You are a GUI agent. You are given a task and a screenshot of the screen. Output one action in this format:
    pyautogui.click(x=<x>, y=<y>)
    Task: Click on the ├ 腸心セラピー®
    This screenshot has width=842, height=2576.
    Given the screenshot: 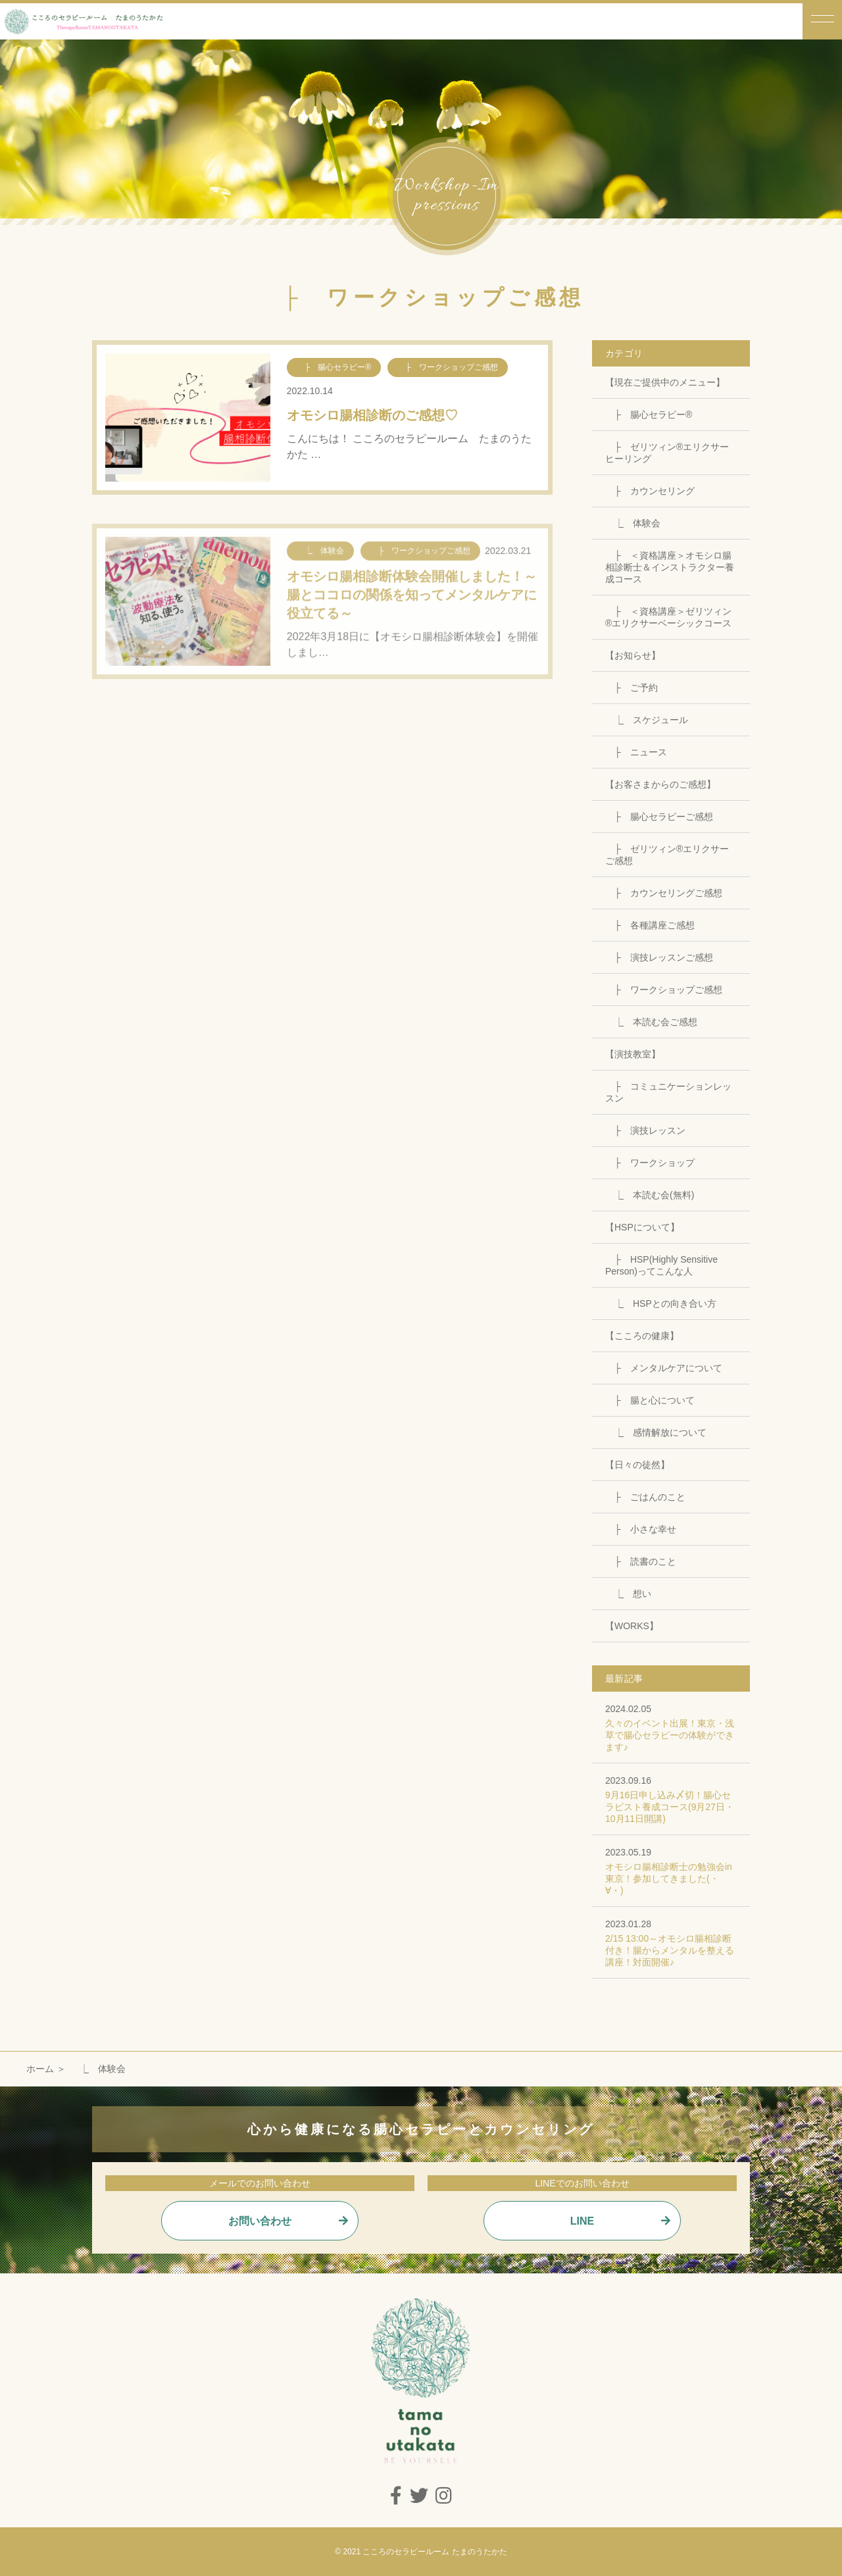 What is the action you would take?
    pyautogui.click(x=648, y=414)
    